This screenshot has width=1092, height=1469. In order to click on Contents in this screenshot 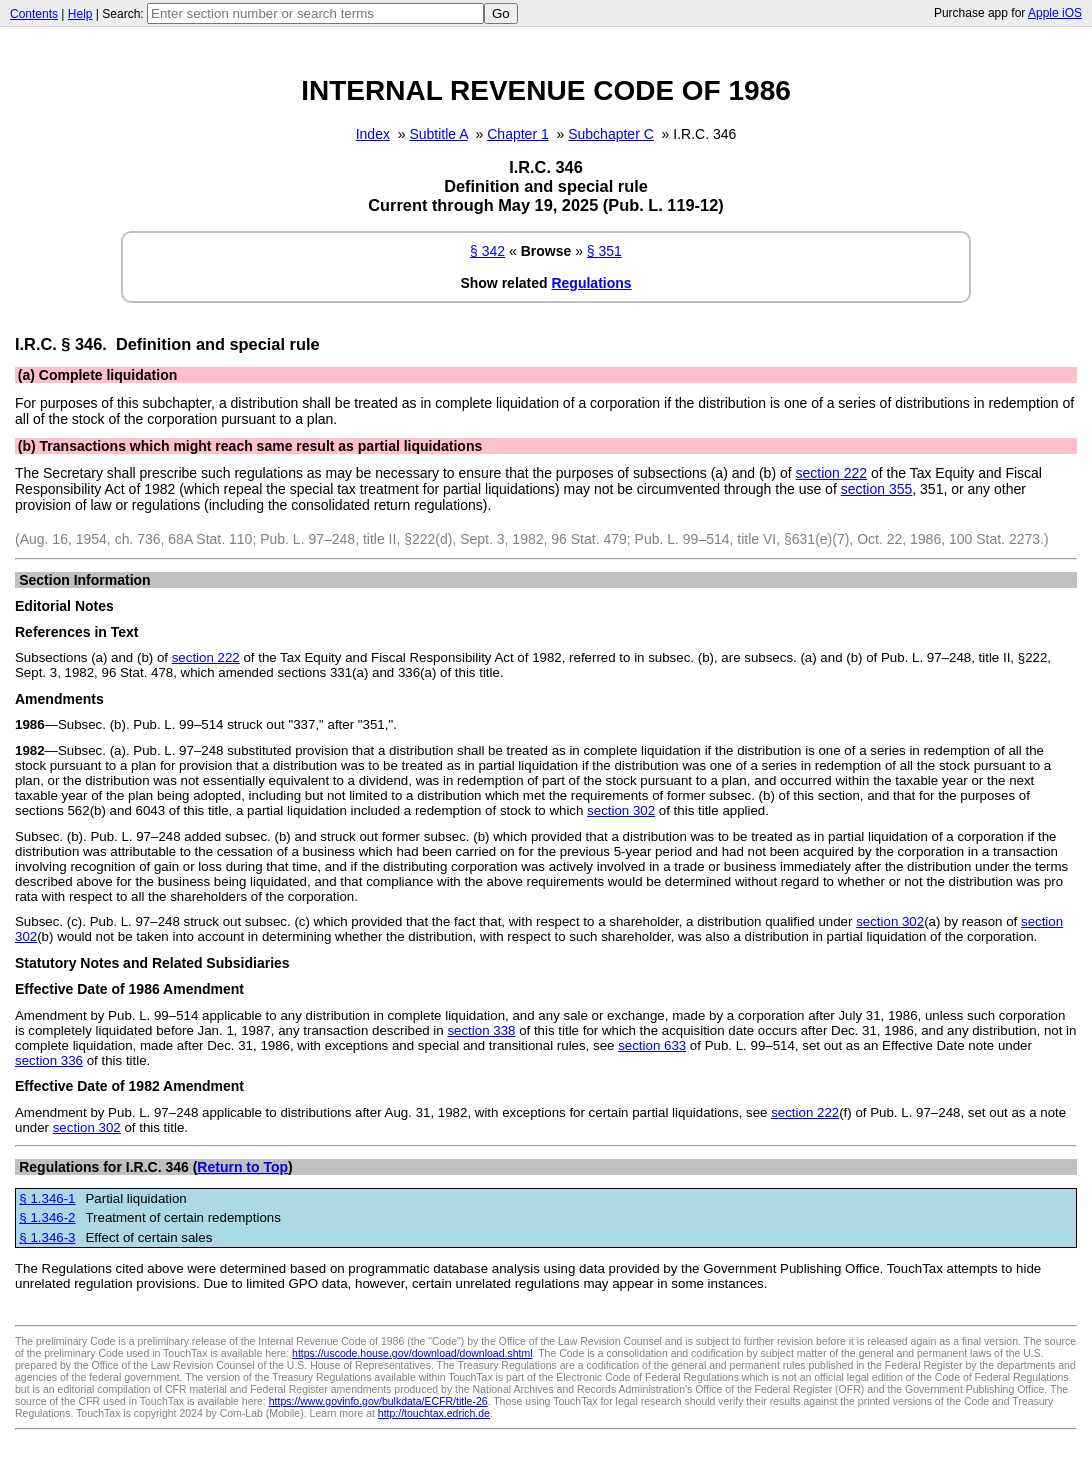, I will do `click(34, 14)`.